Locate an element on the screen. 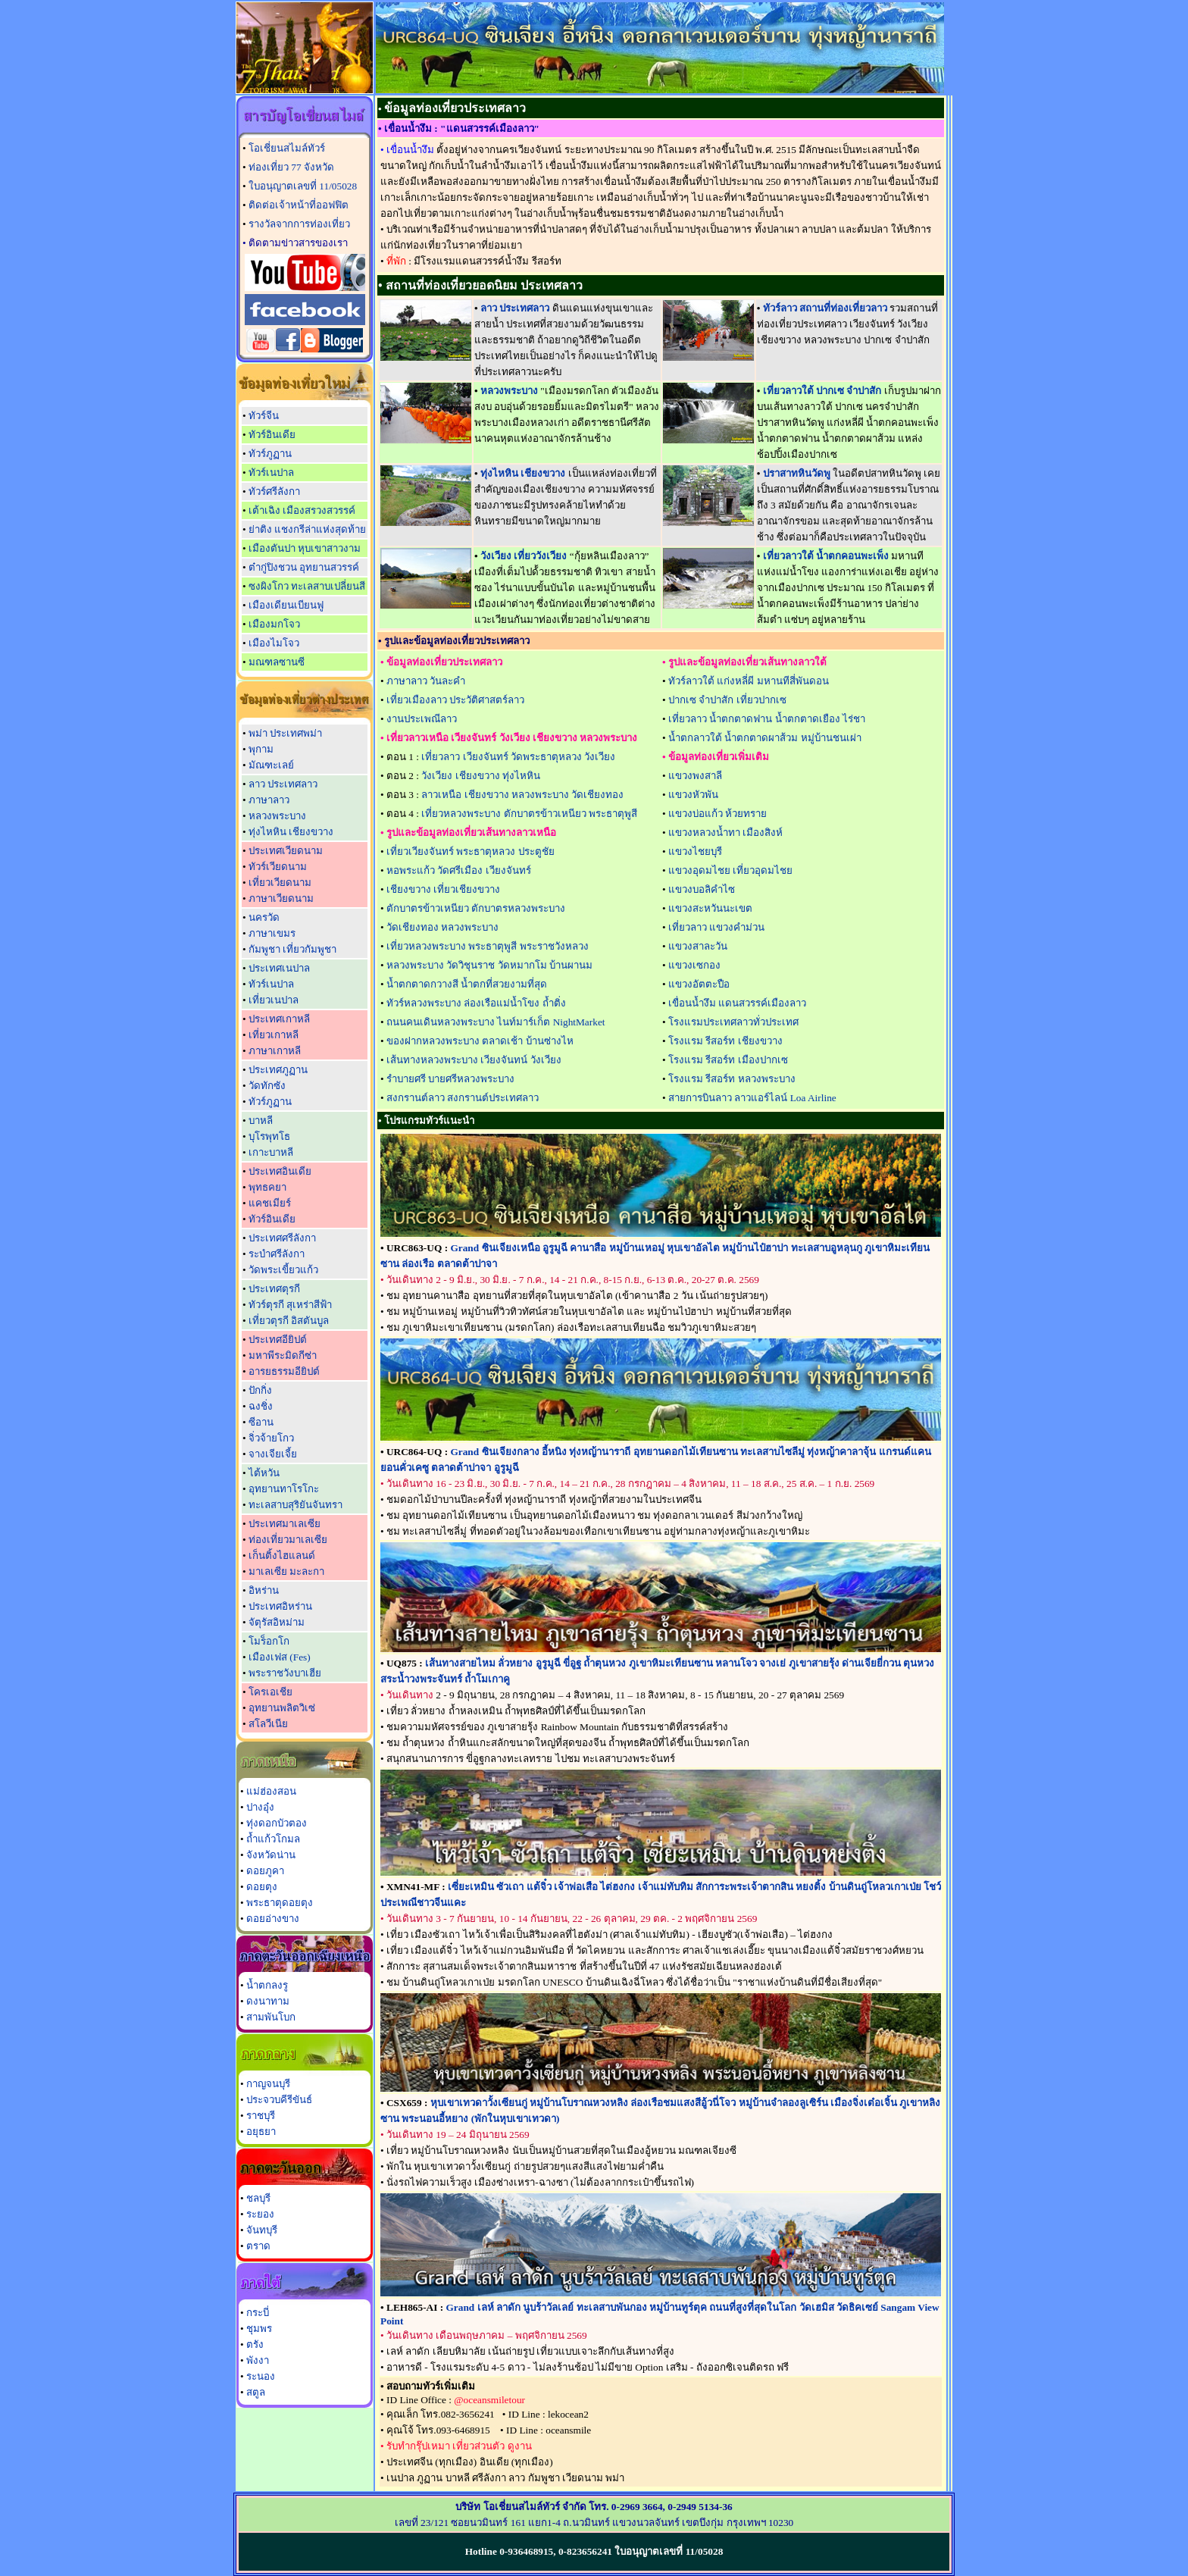 The height and width of the screenshot is (2576, 1188). แขวงอุดมไชย เที่ยวอุดมไชย is located at coordinates (730, 870).